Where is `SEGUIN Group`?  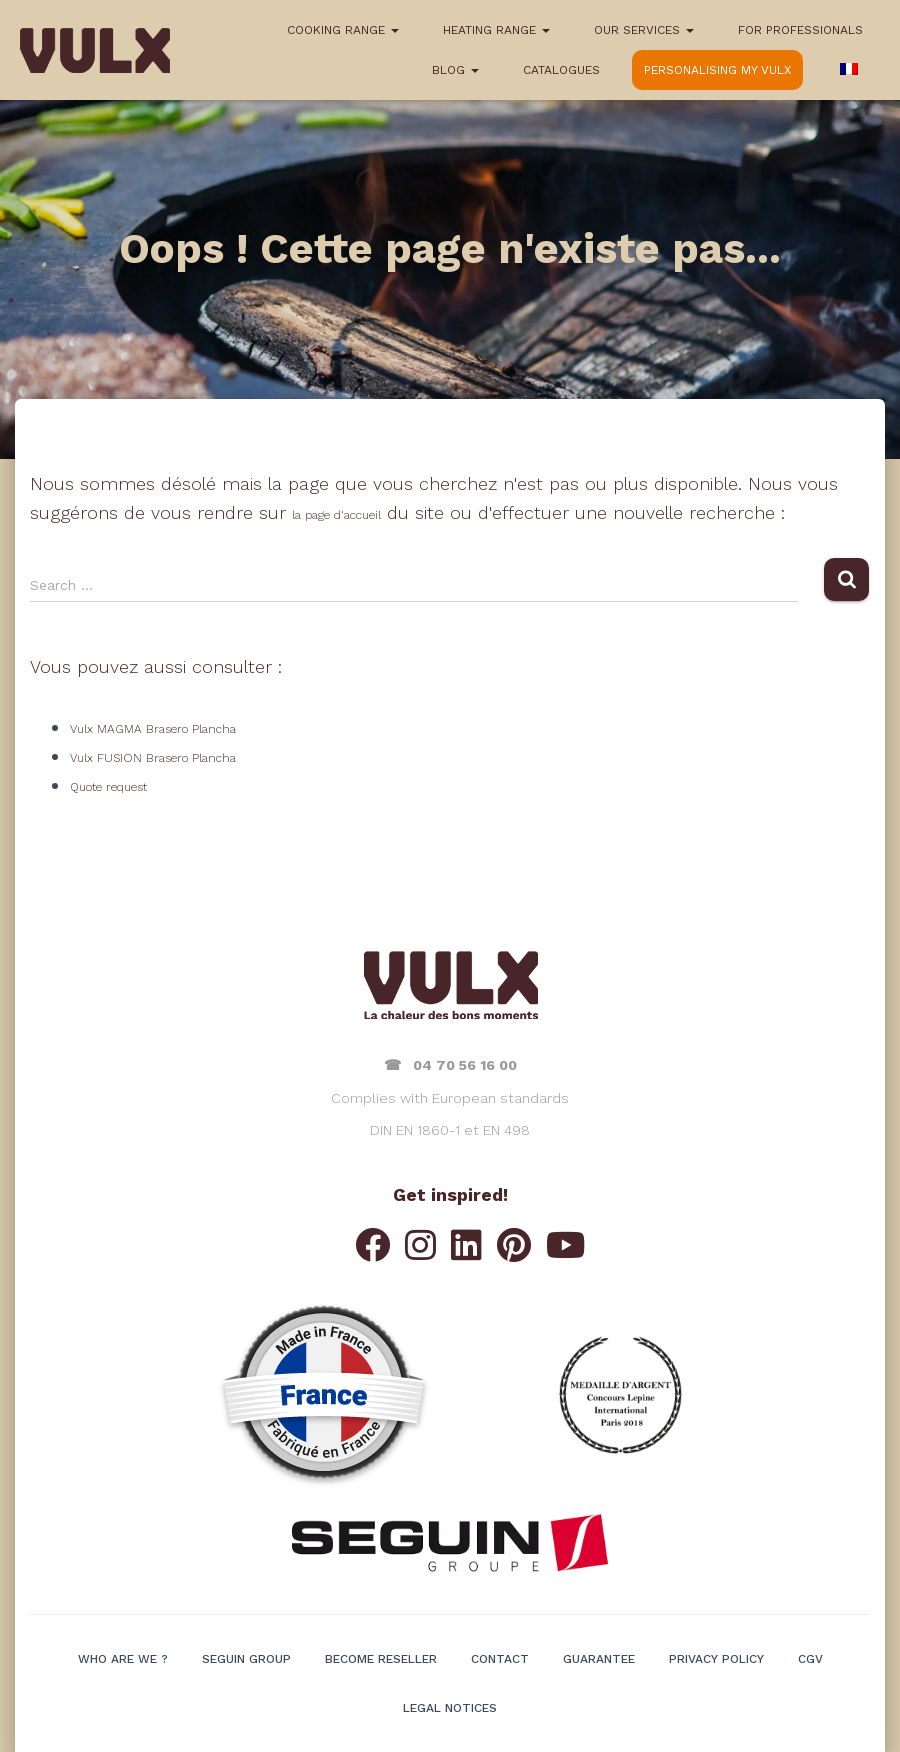 SEGUIN Group is located at coordinates (246, 1659).